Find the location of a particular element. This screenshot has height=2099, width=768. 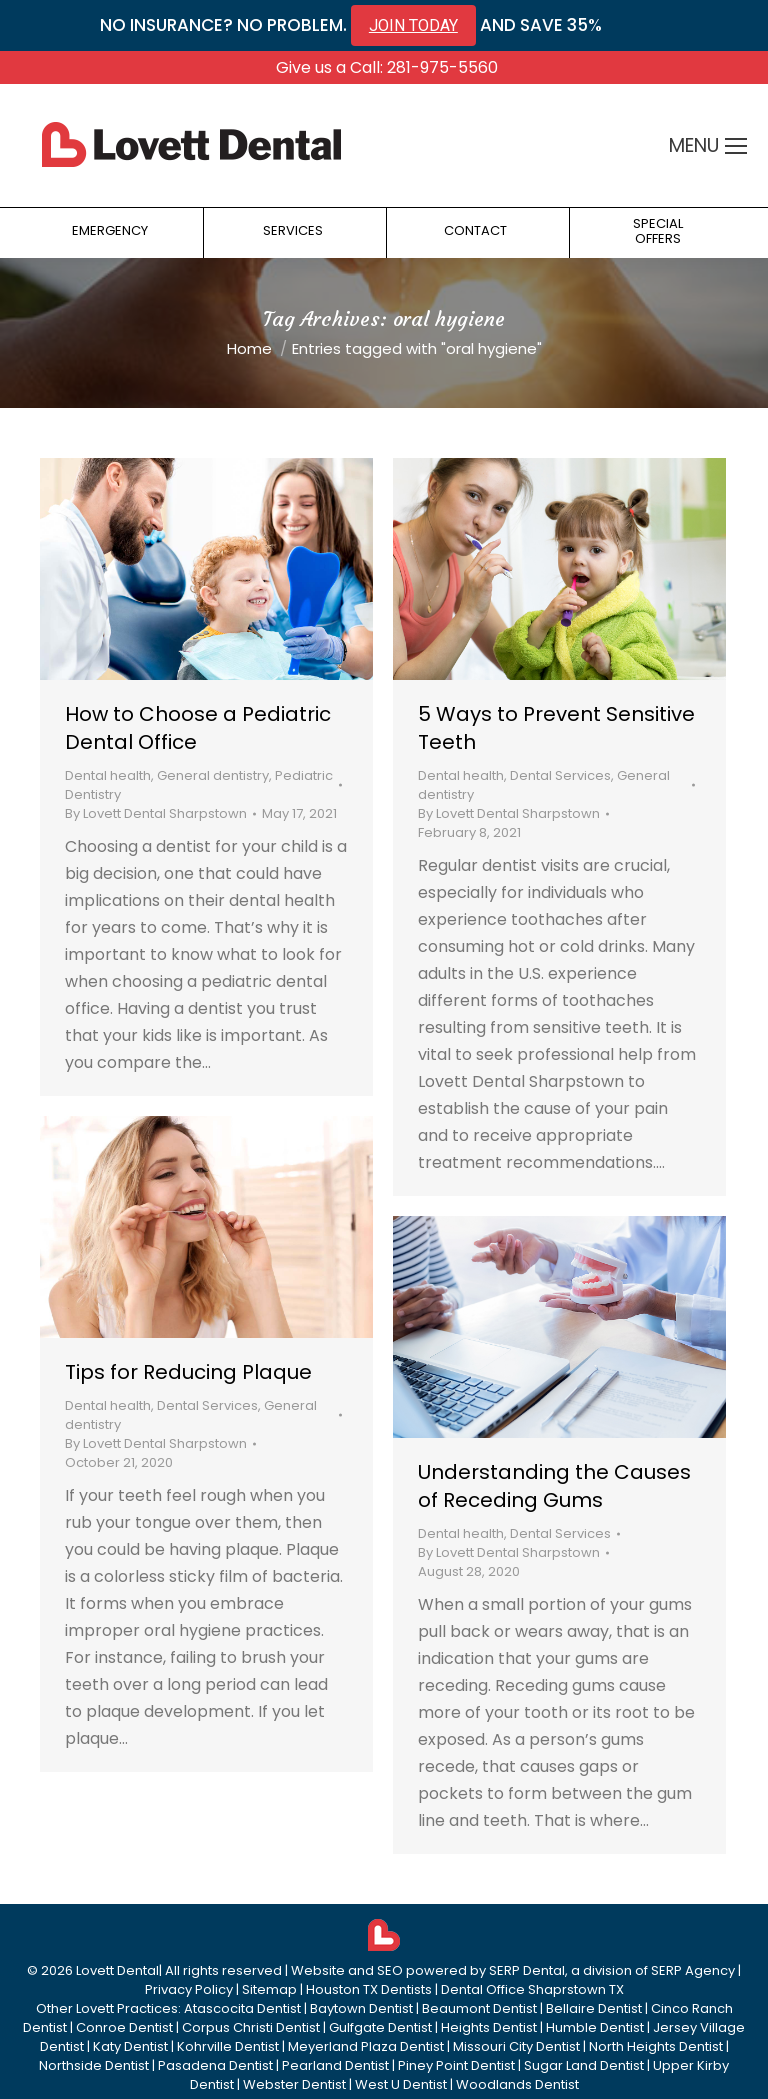

Atascocita Dentist is located at coordinates (242, 2008).